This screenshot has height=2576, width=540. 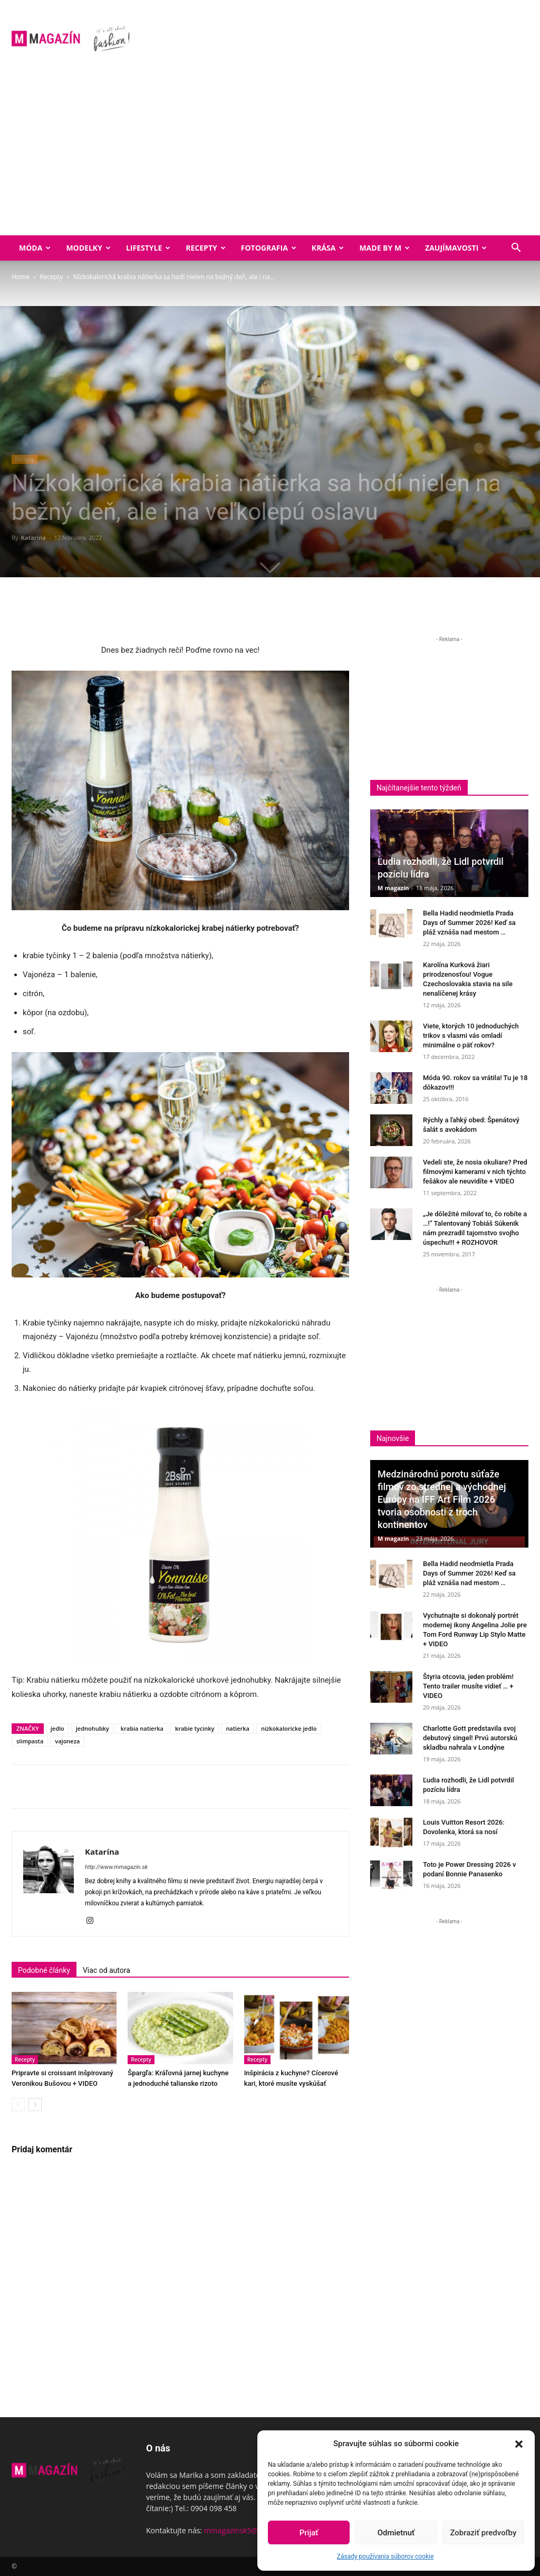 What do you see at coordinates (483, 2532) in the screenshot?
I see `Zobraziť predvoľby` at bounding box center [483, 2532].